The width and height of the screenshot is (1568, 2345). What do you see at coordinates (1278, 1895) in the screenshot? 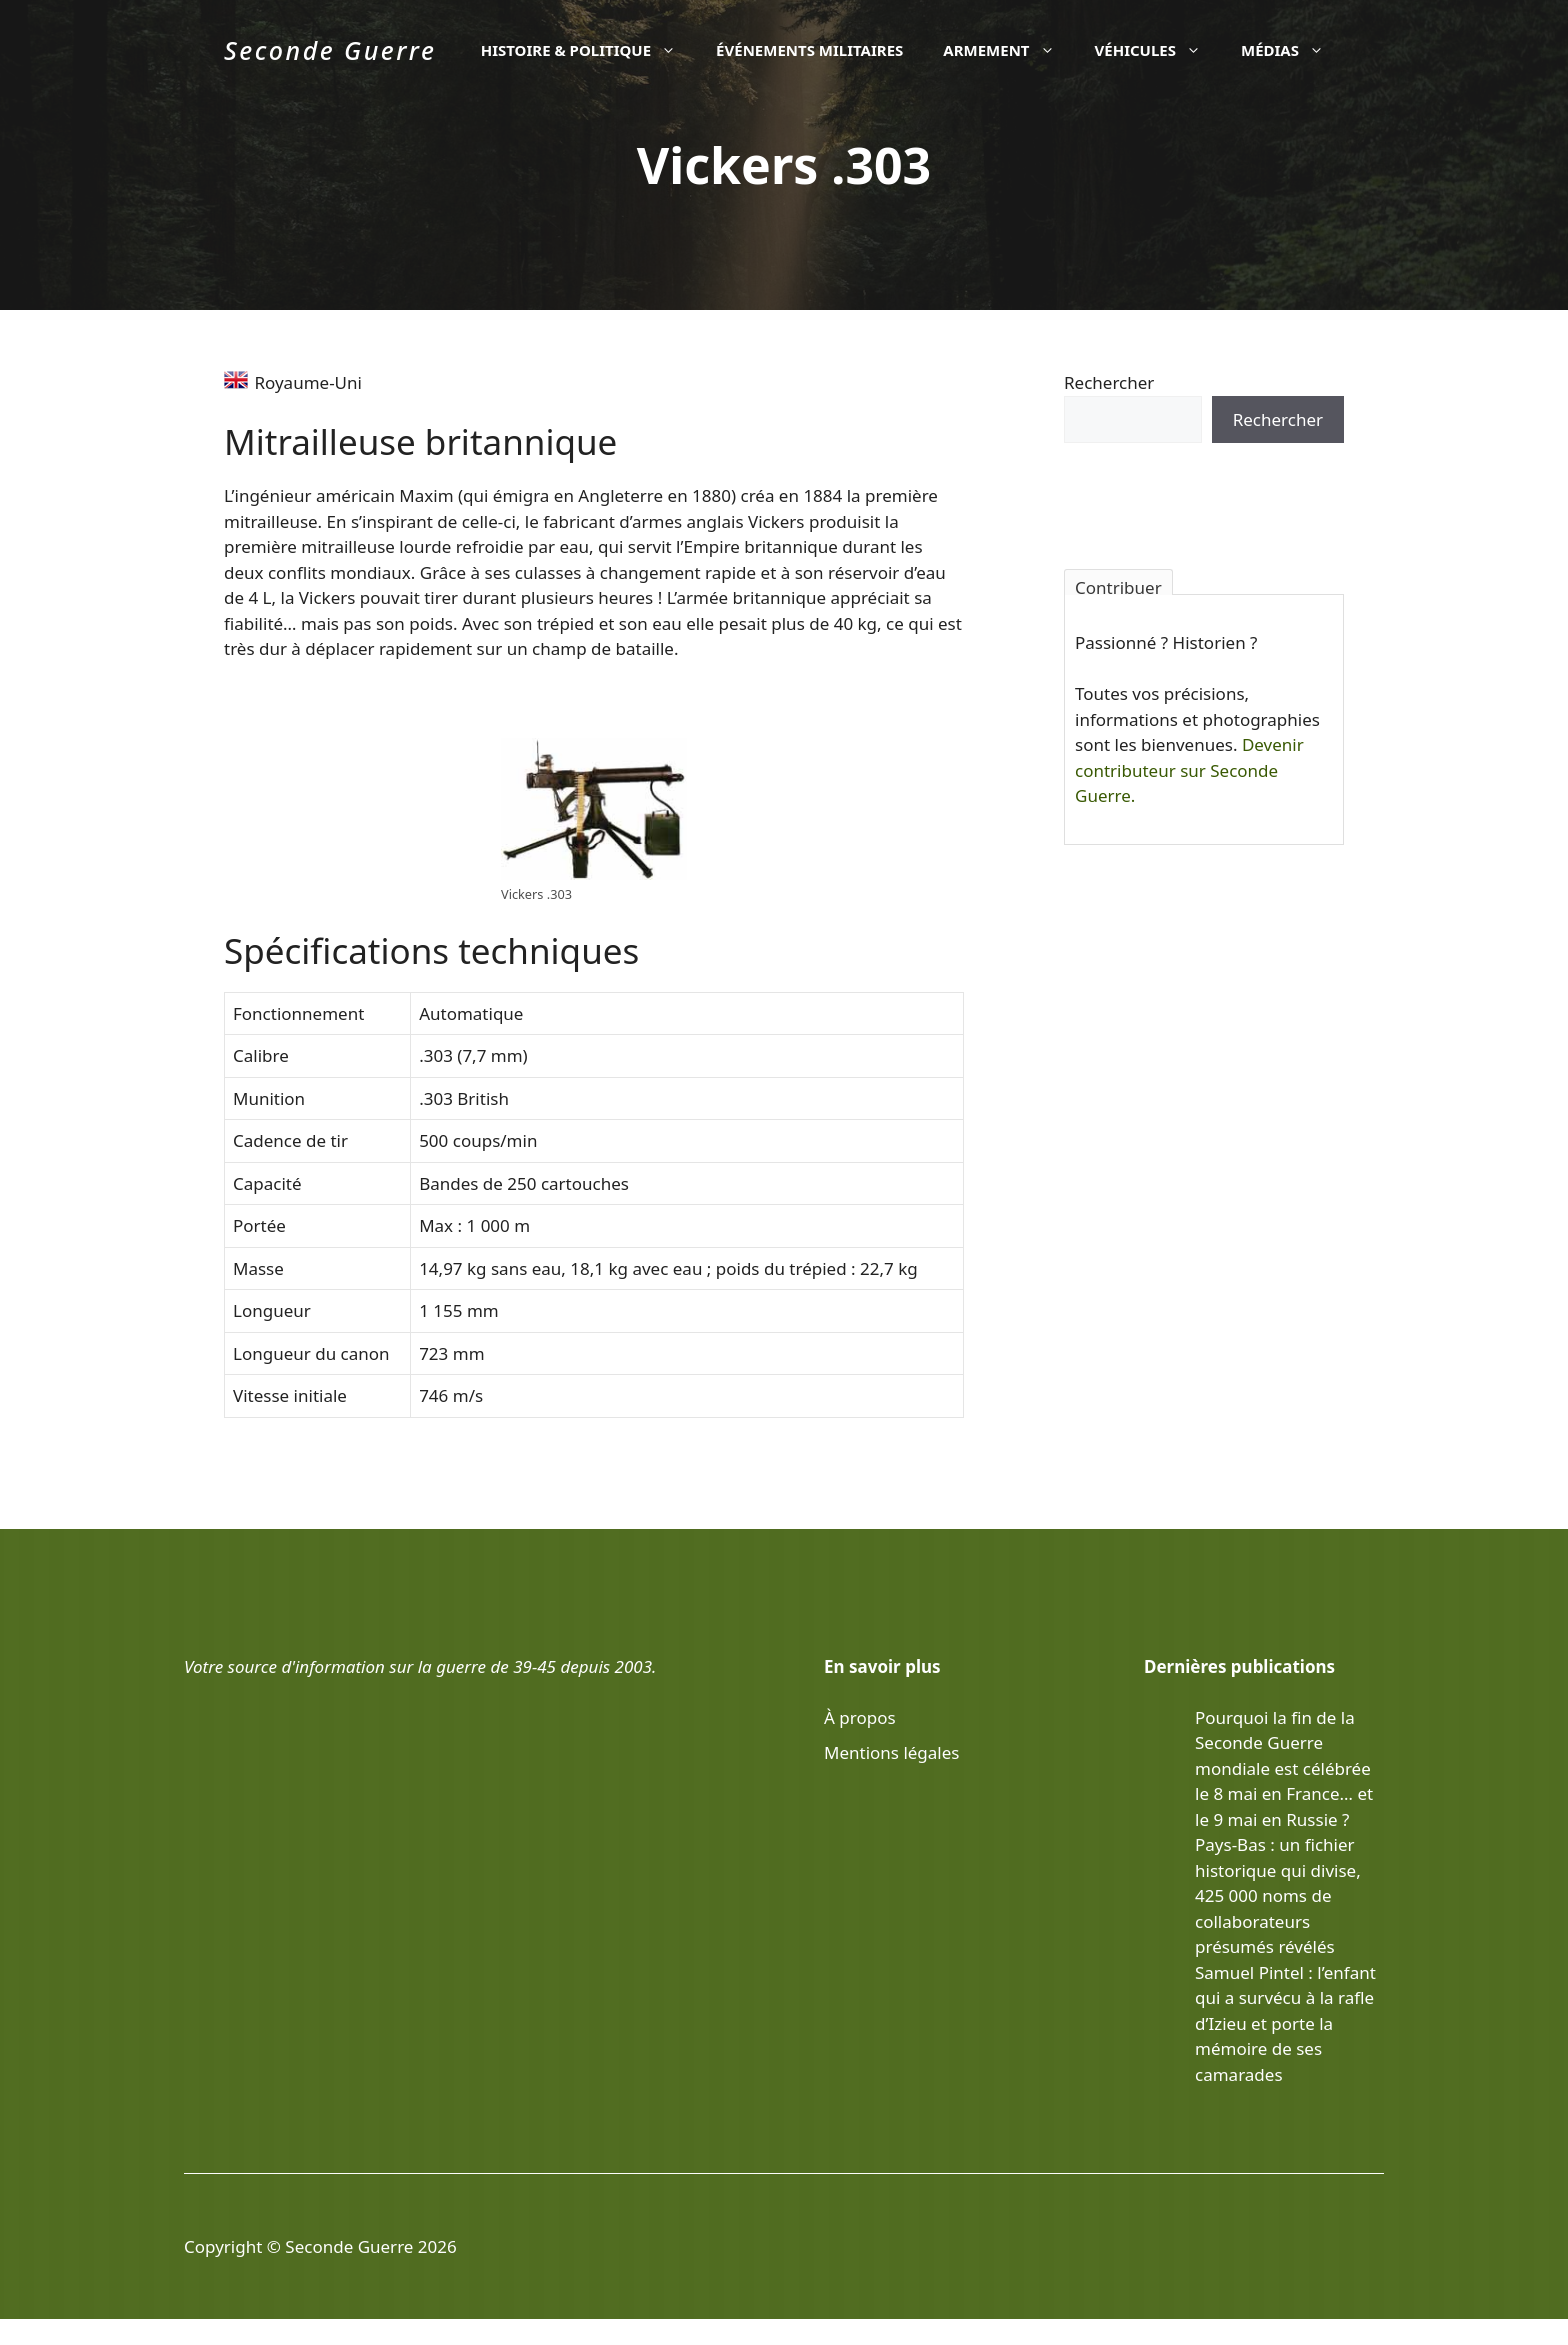
I see `Pays-Bas : un fichier historique qui divise, 425 000 noms de collaborateurs présumés révélés` at bounding box center [1278, 1895].